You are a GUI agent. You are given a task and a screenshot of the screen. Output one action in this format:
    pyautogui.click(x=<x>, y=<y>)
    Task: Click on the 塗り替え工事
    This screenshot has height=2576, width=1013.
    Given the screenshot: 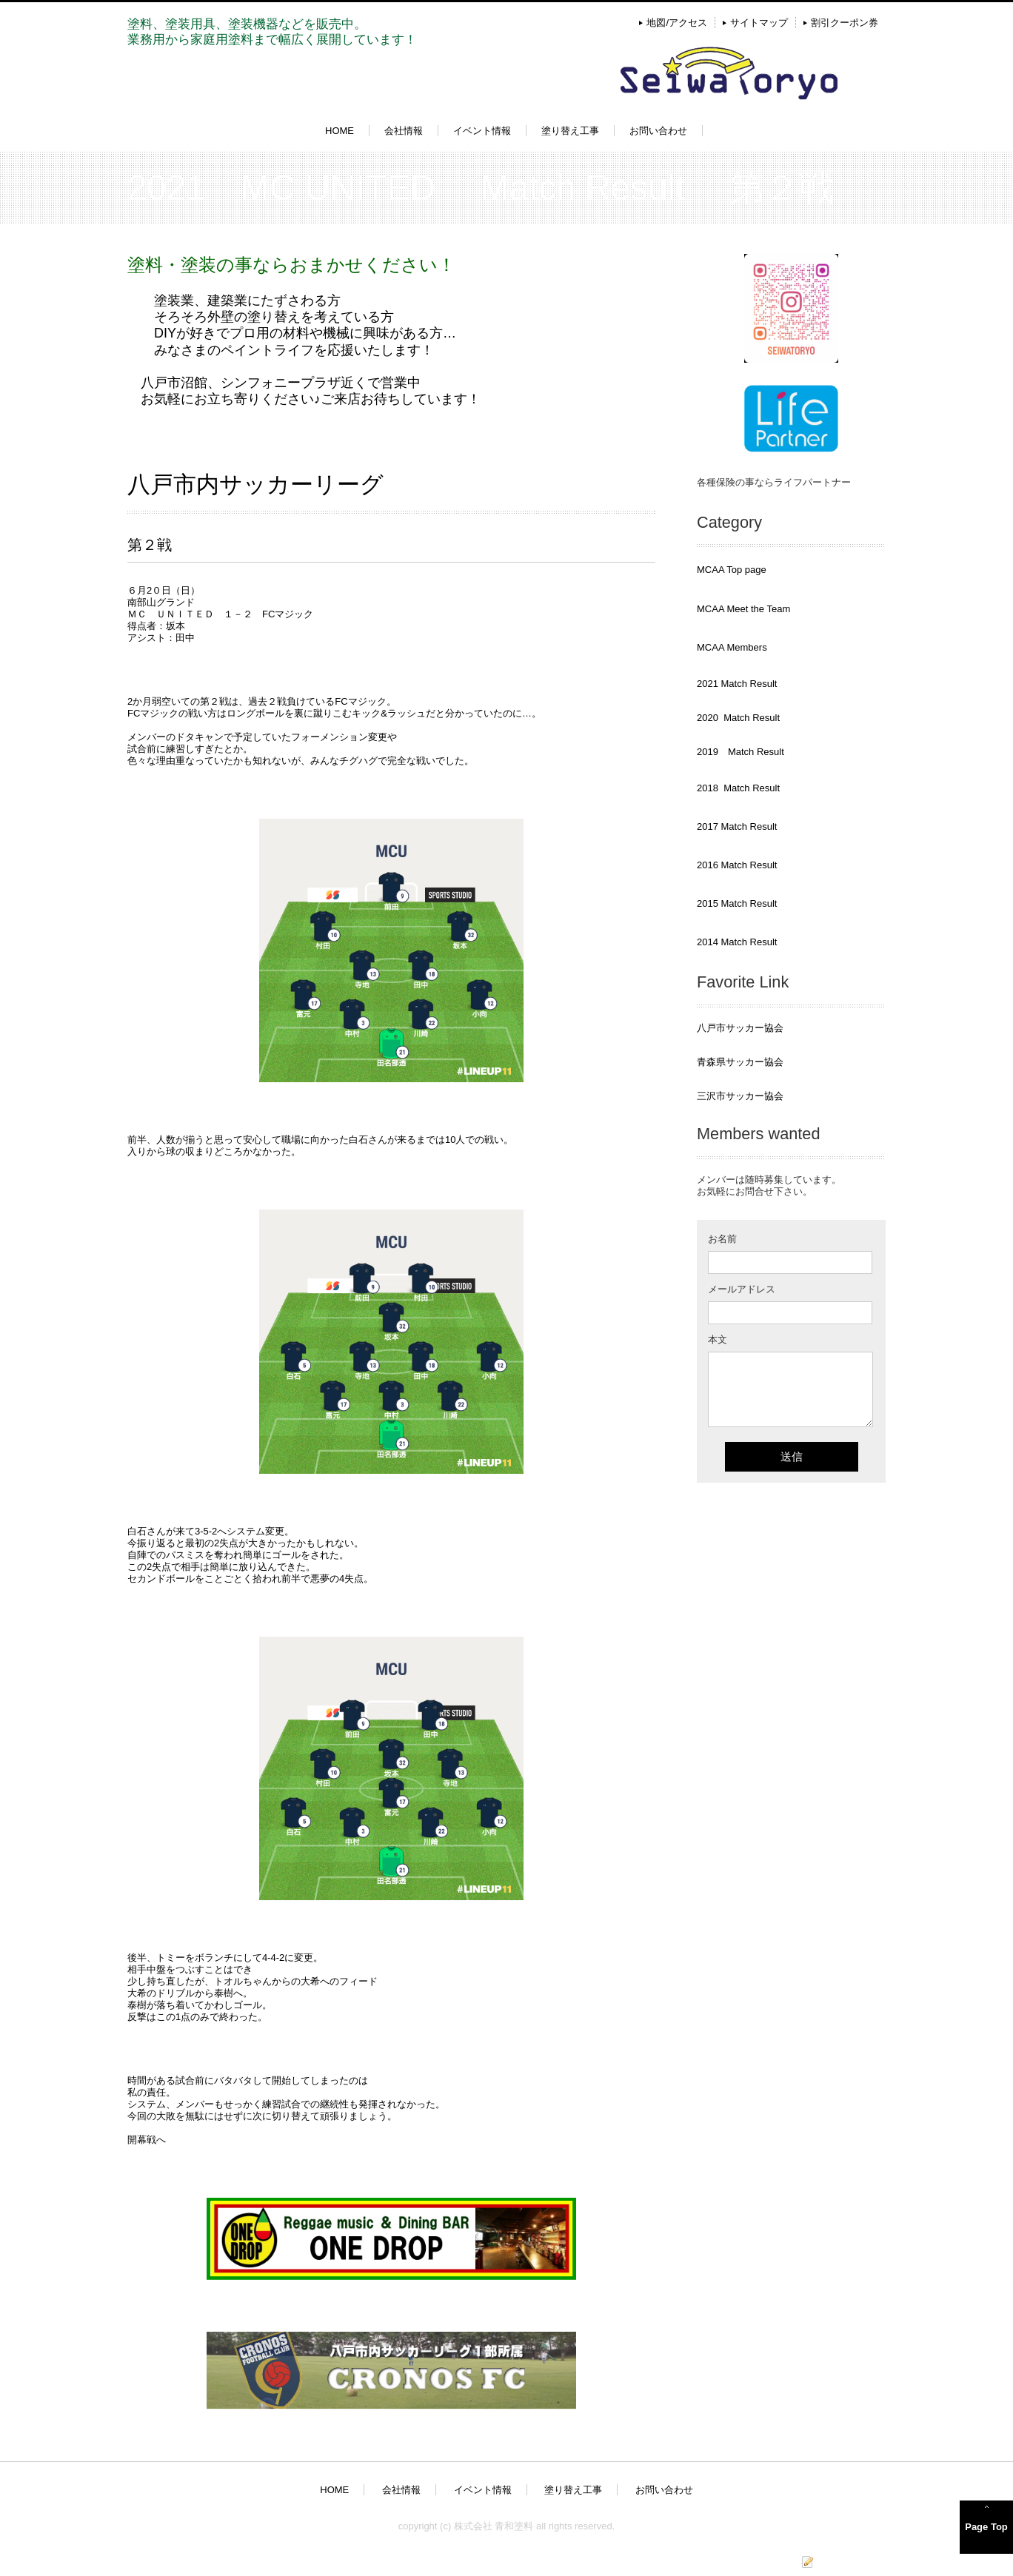 What is the action you would take?
    pyautogui.click(x=570, y=130)
    